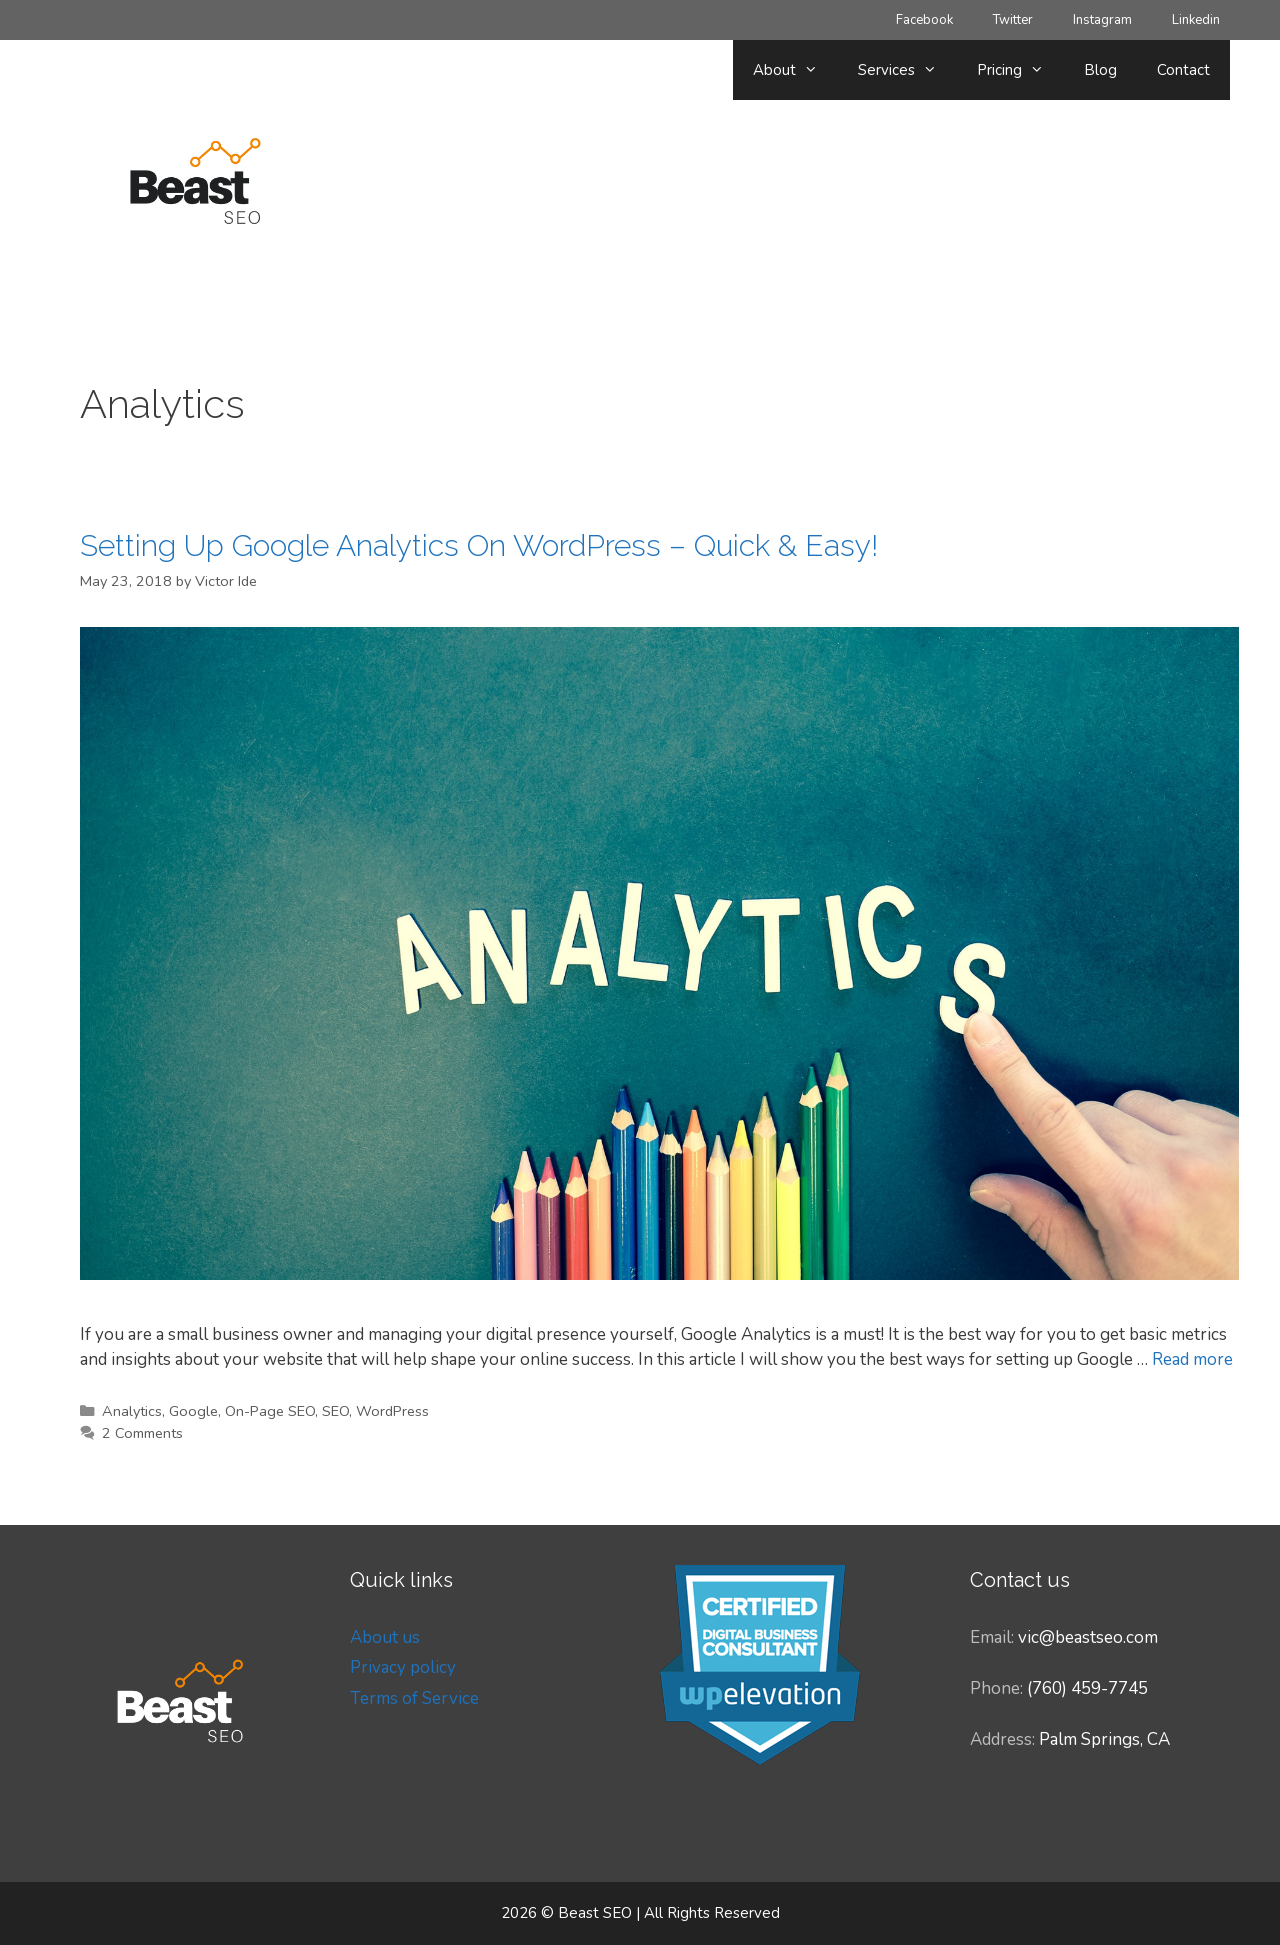 The width and height of the screenshot is (1280, 1945). I want to click on Terms of Service, so click(414, 1698).